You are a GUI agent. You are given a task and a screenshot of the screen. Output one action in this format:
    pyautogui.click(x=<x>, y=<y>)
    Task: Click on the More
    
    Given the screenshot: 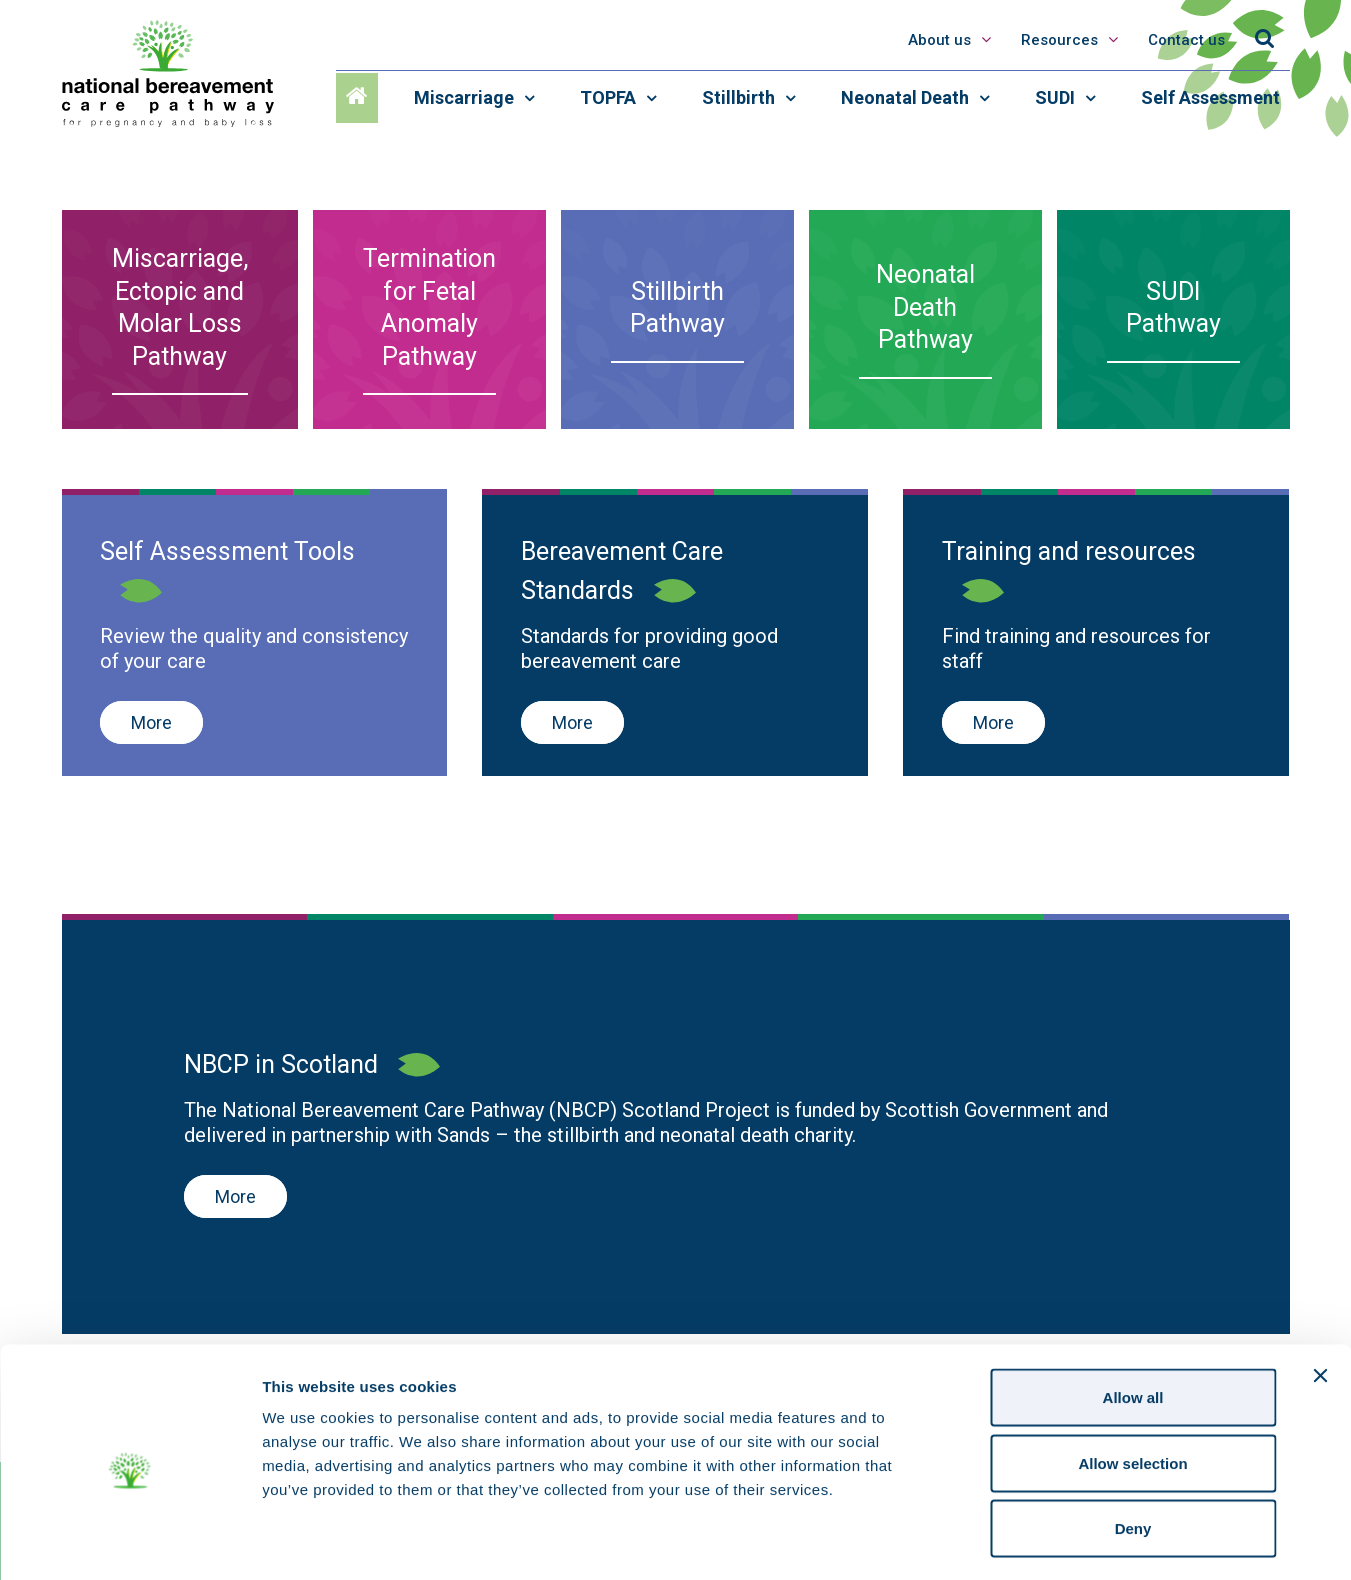 What is the action you would take?
    pyautogui.click(x=151, y=722)
    